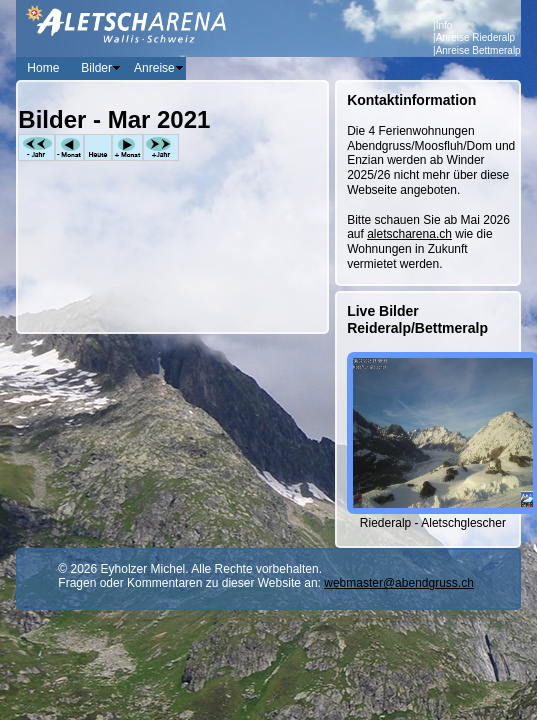  Describe the element at coordinates (399, 583) in the screenshot. I see `webmaster@abendgruss.ch` at that location.